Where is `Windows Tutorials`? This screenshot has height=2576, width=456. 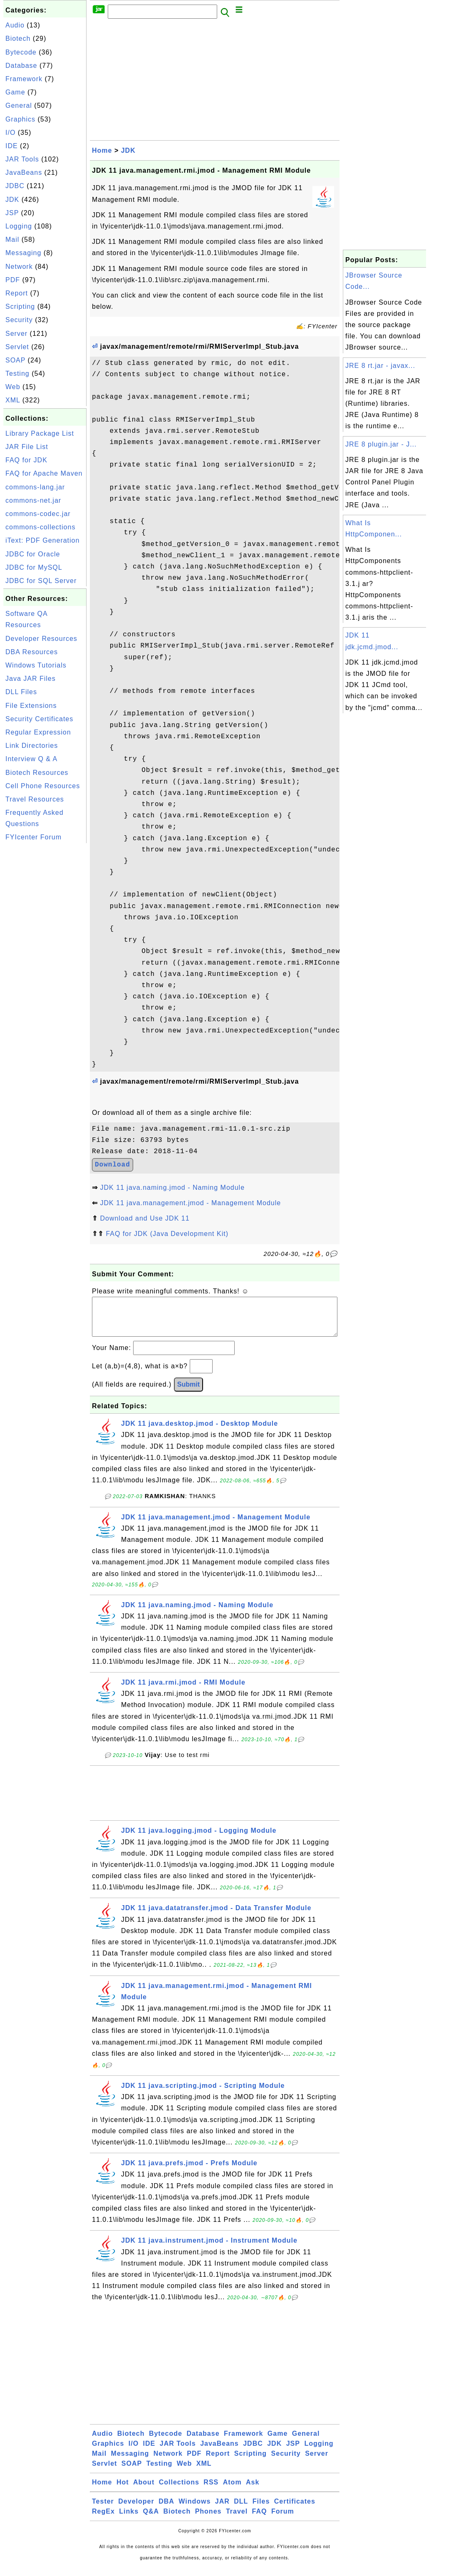
Windows Tutorials is located at coordinates (36, 665).